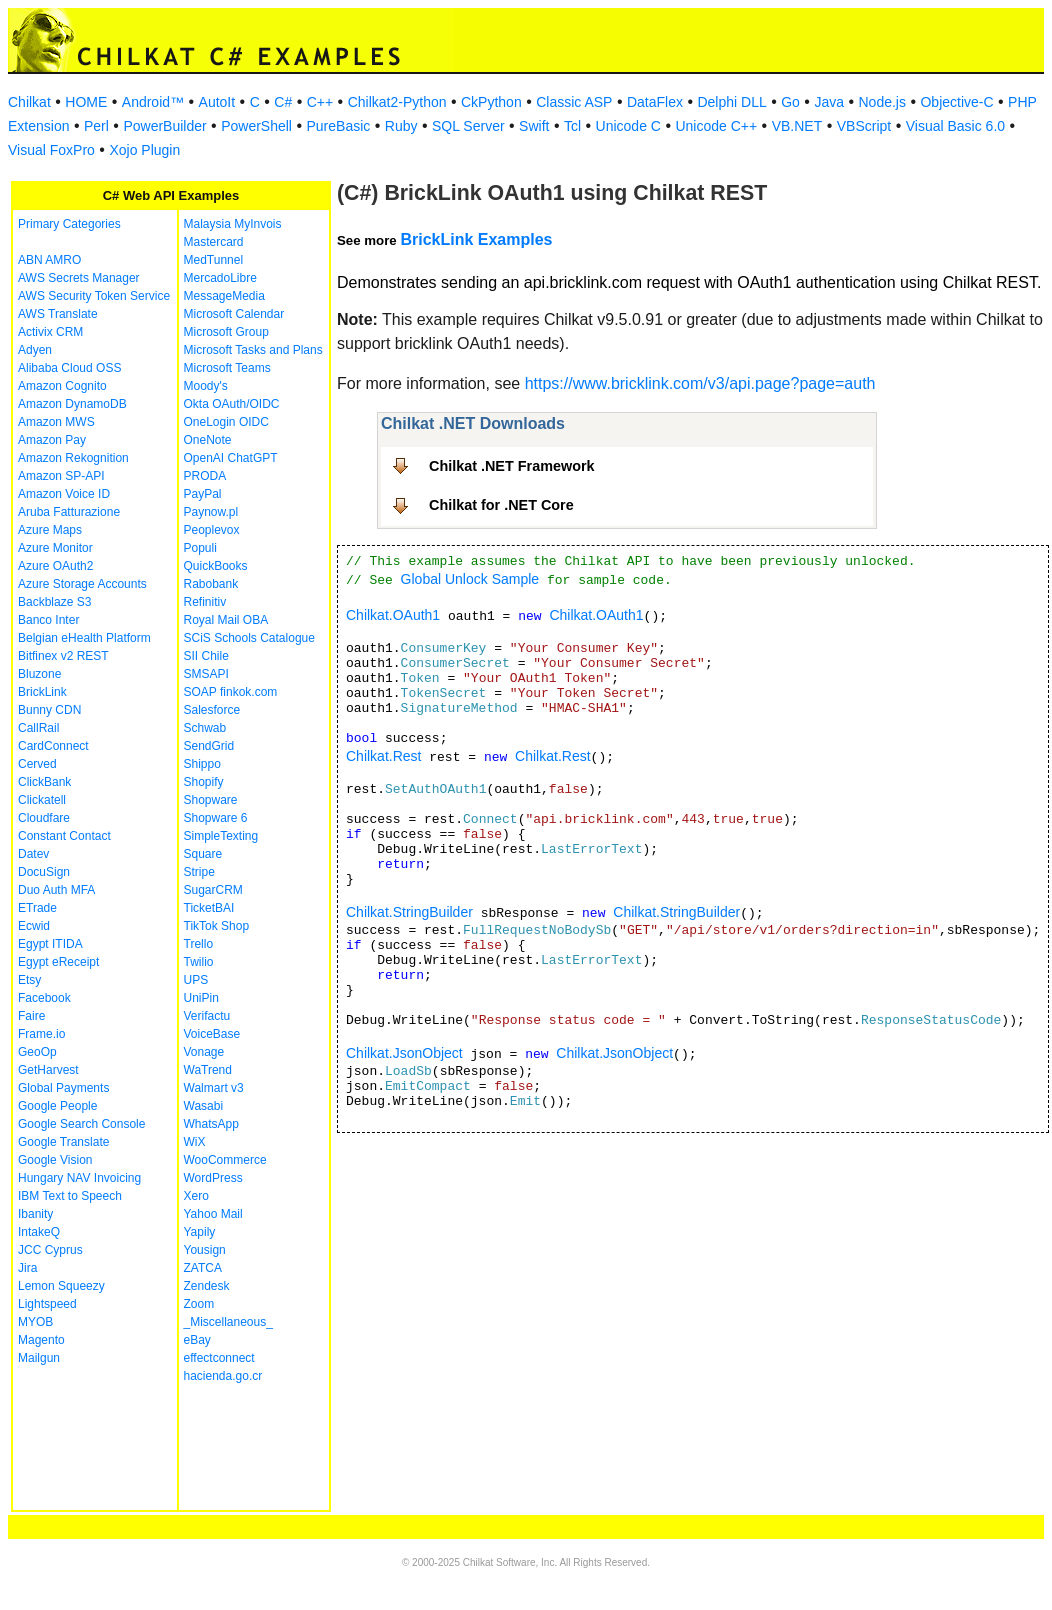 Image resolution: width=1052 pixels, height=1610 pixels. What do you see at coordinates (211, 800) in the screenshot?
I see `Shopware` at bounding box center [211, 800].